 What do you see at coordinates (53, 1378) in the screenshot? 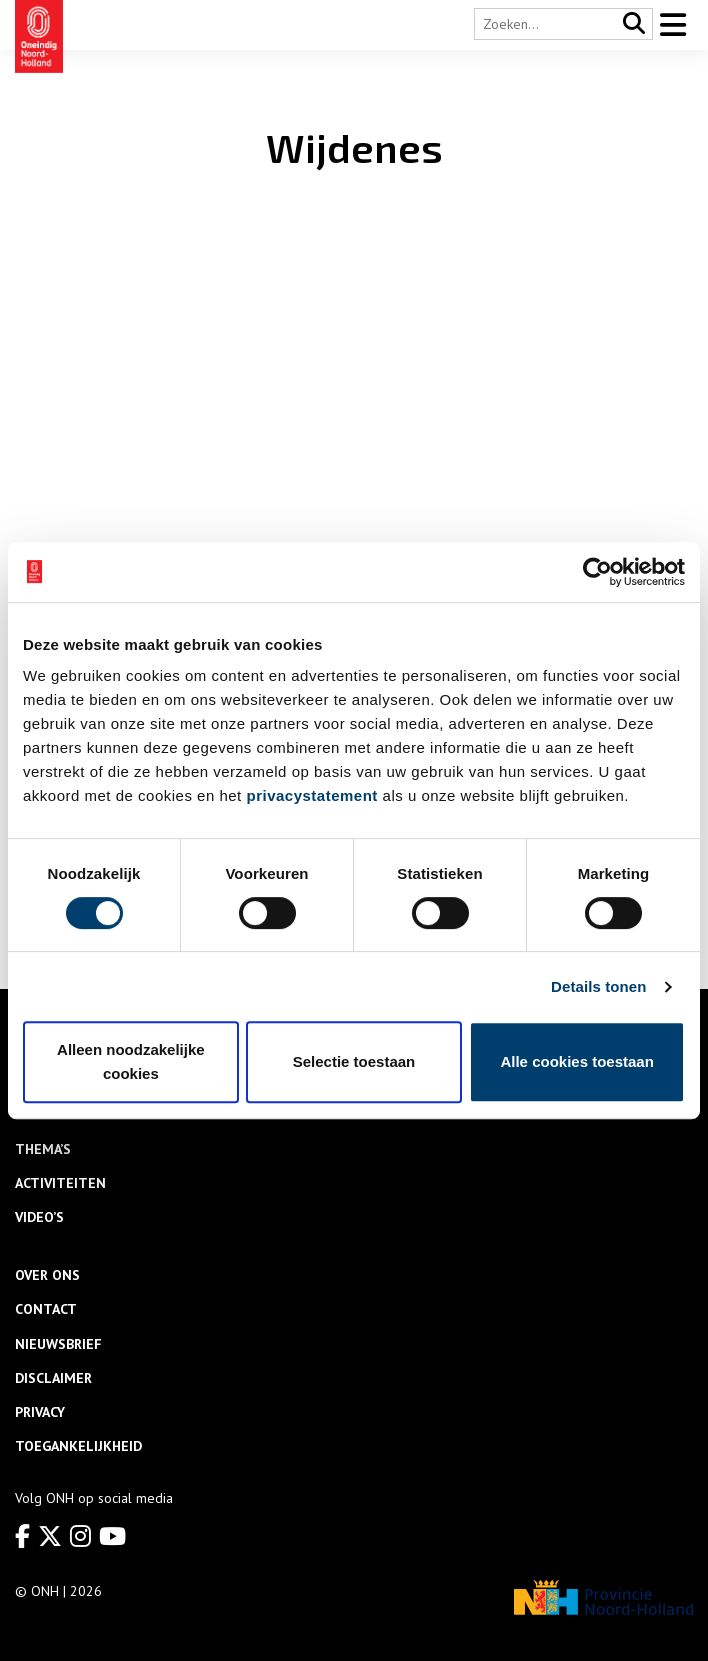
I see `Disclaimer` at bounding box center [53, 1378].